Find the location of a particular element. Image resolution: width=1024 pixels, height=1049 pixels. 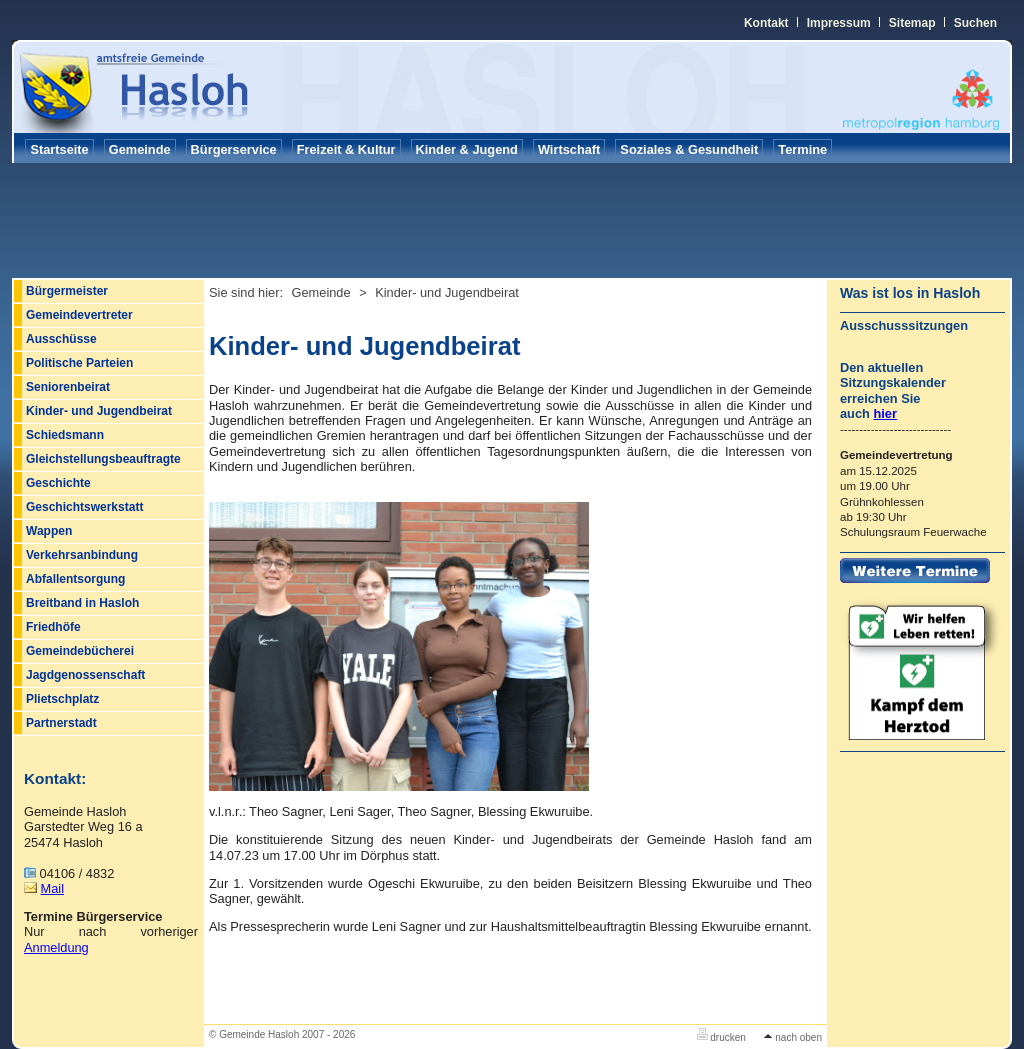

hier is located at coordinates (884, 413).